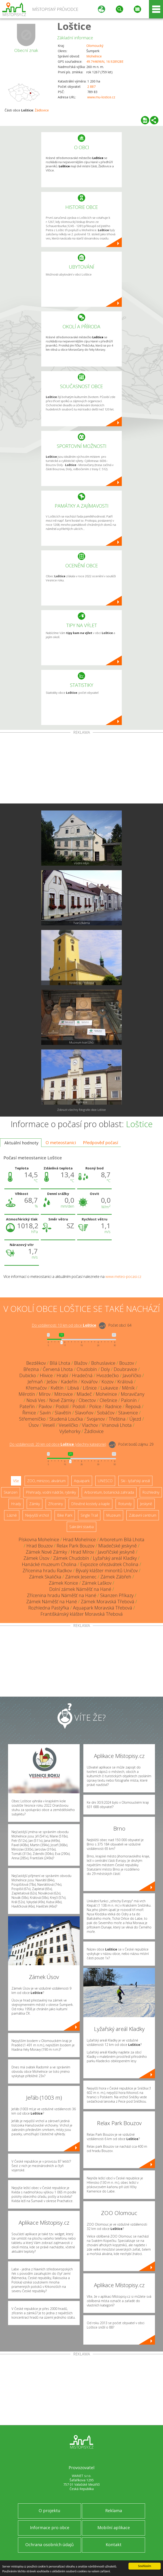 The height and width of the screenshot is (2576, 163). Describe the element at coordinates (146, 1503) in the screenshot. I see `Jeskyně` at that location.